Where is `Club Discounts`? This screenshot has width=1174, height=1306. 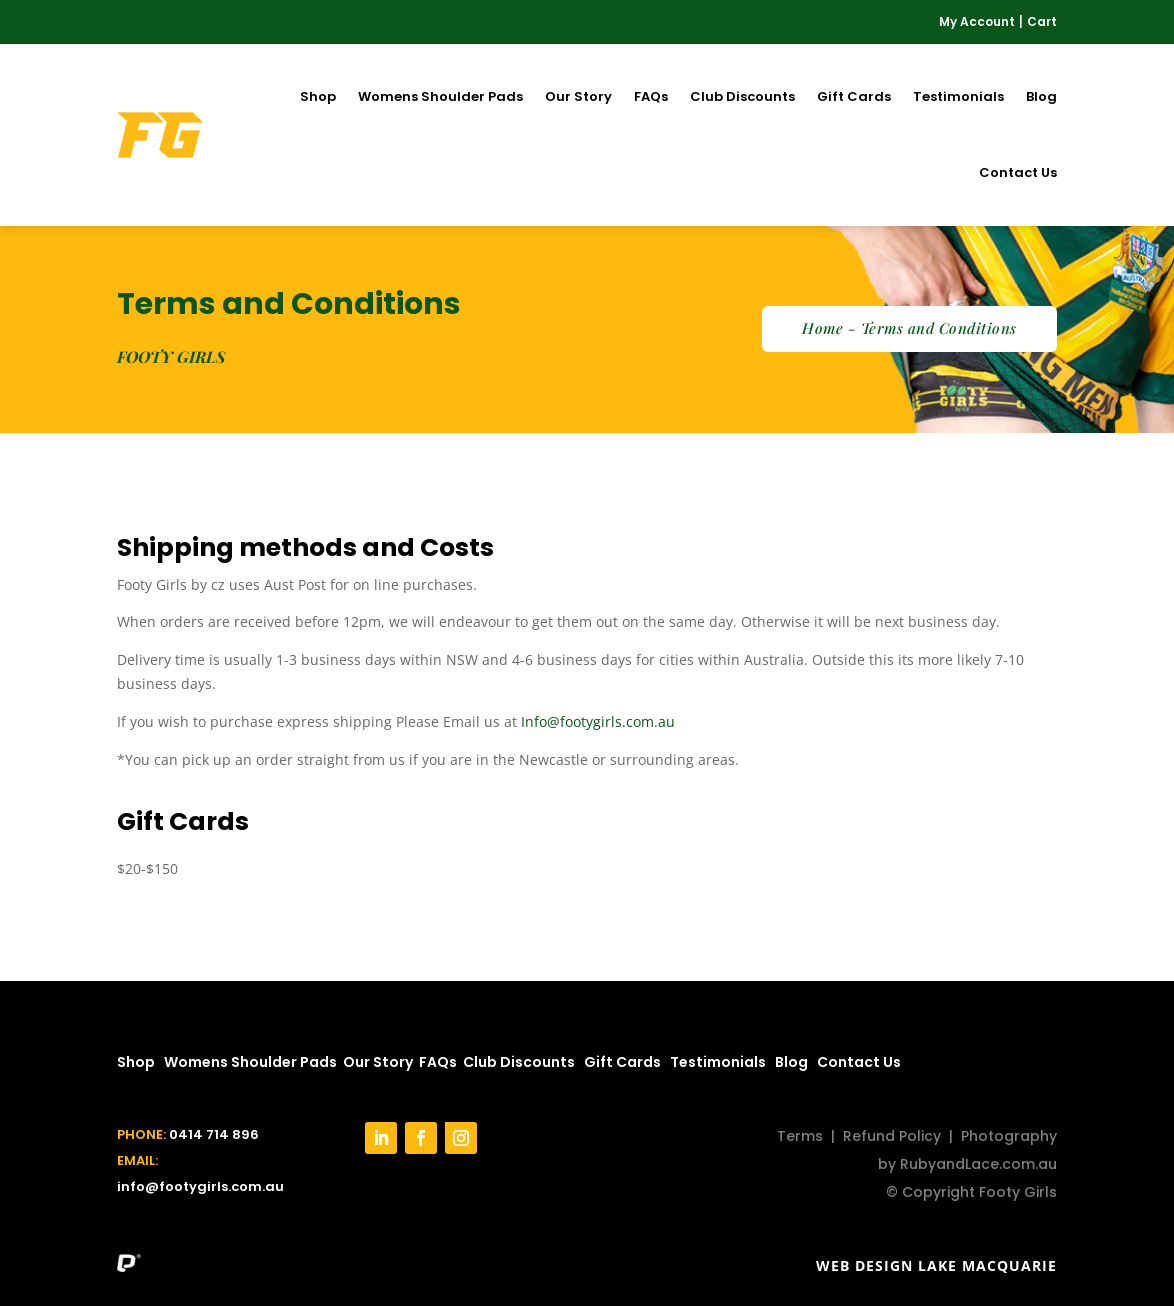
Club Discounts is located at coordinates (742, 96).